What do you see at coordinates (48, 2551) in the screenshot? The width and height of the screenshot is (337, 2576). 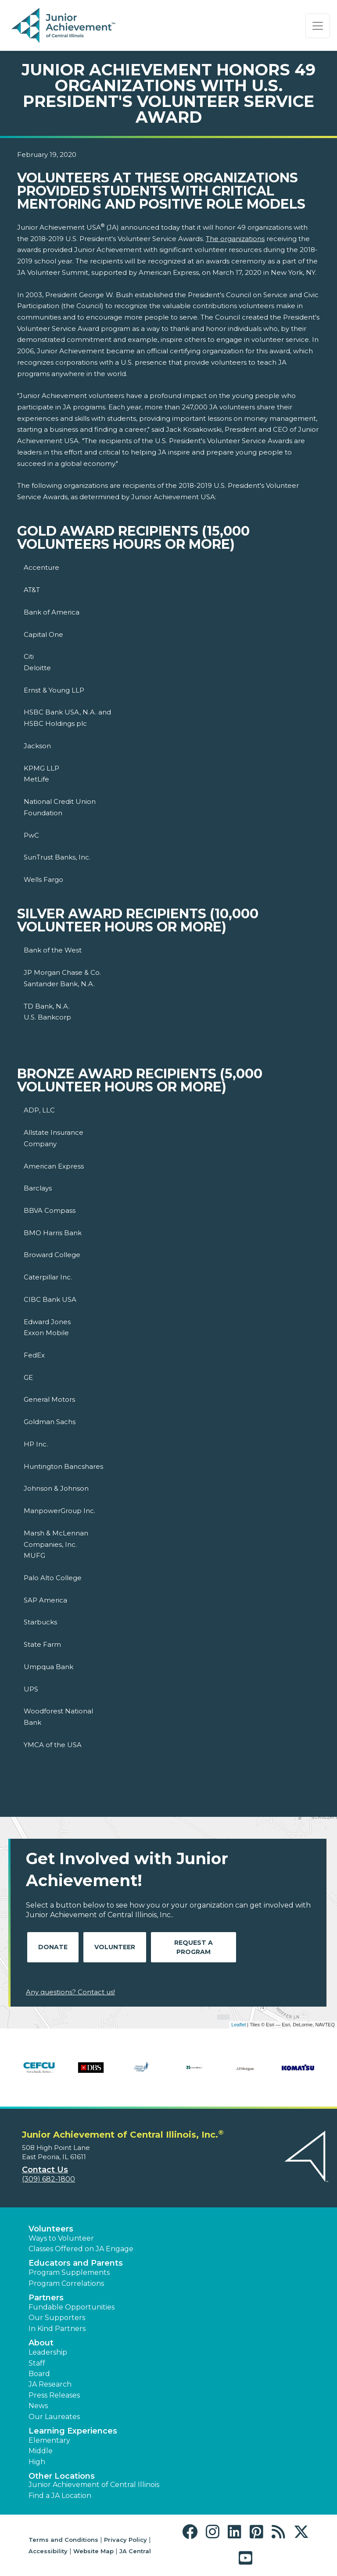 I see `Accessibility [button]` at bounding box center [48, 2551].